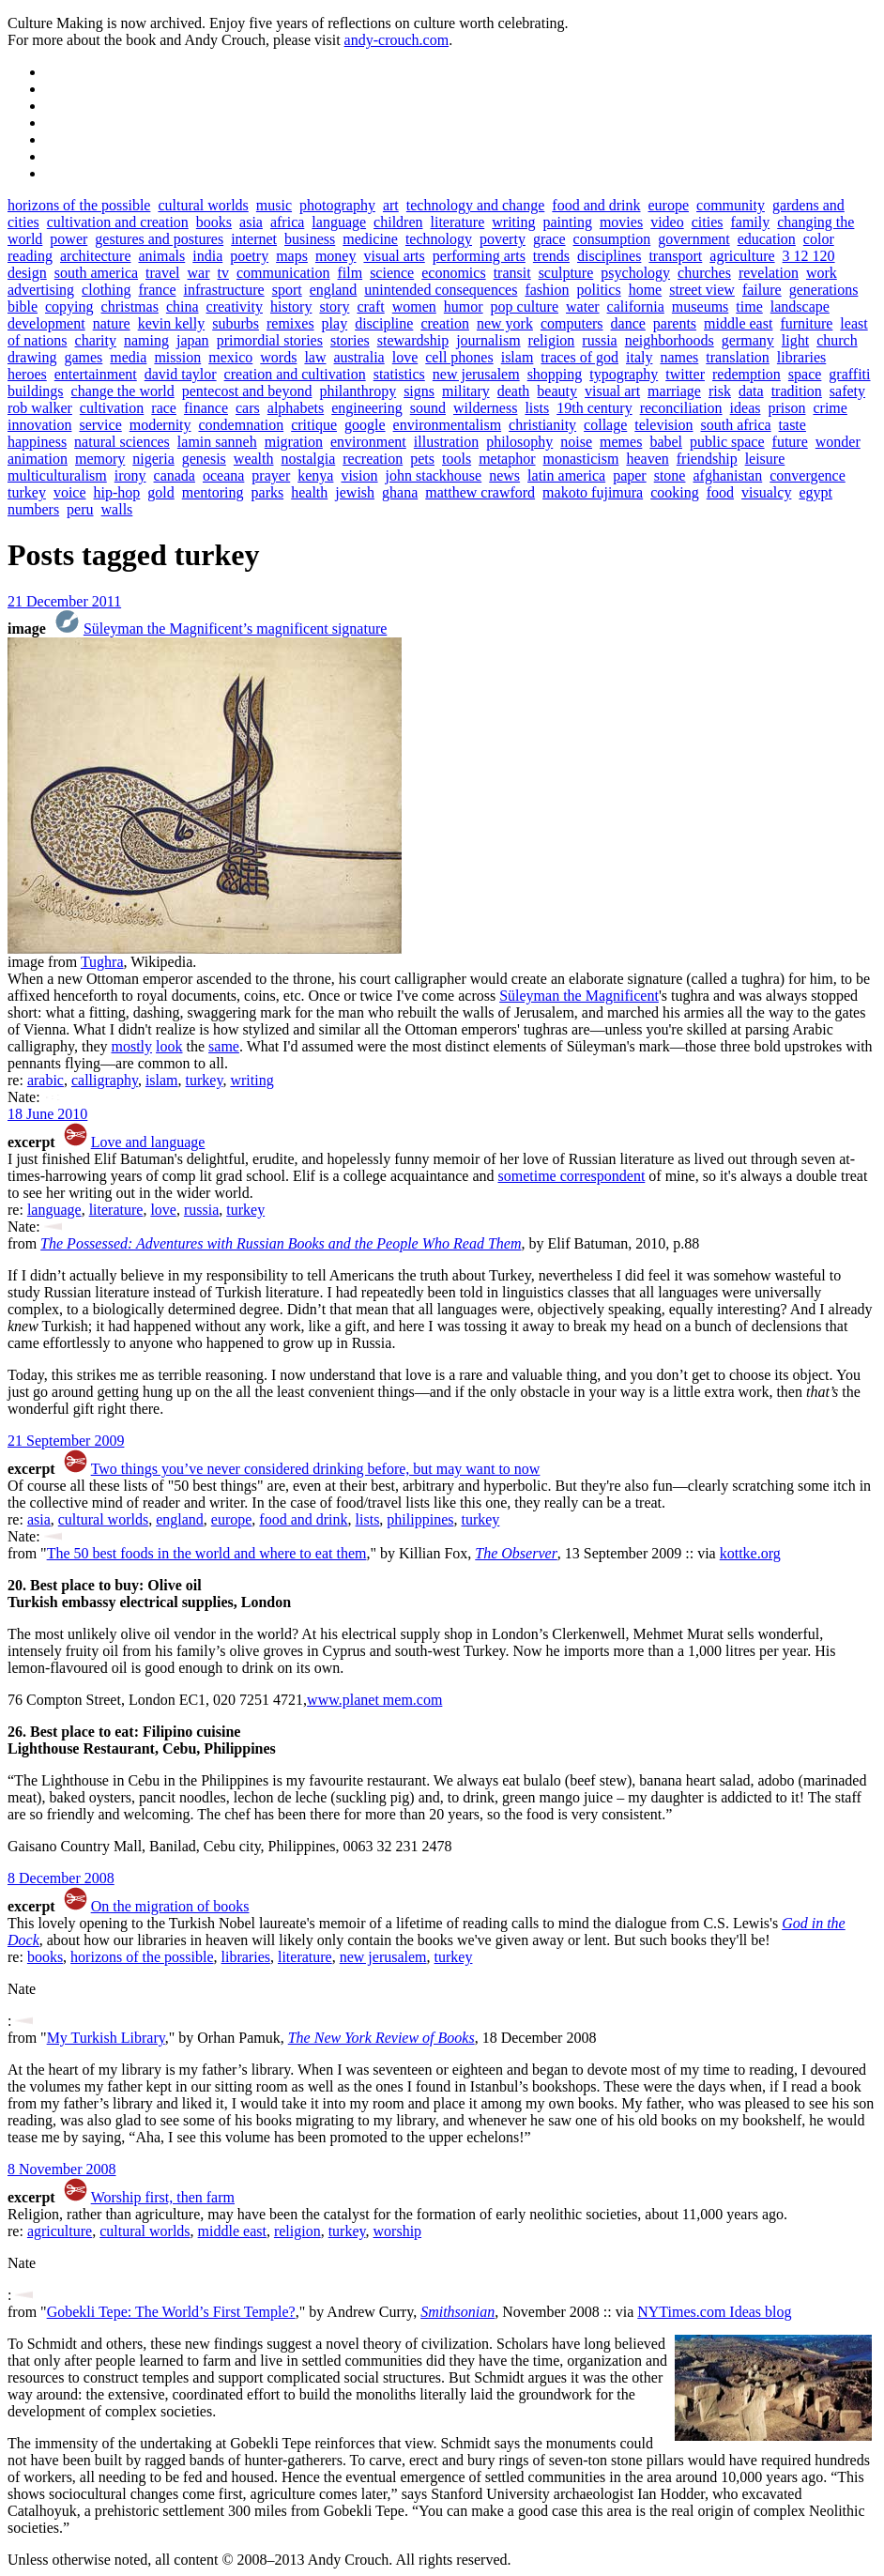 The image size is (884, 2576). I want to click on andy-crouch.com, so click(397, 40).